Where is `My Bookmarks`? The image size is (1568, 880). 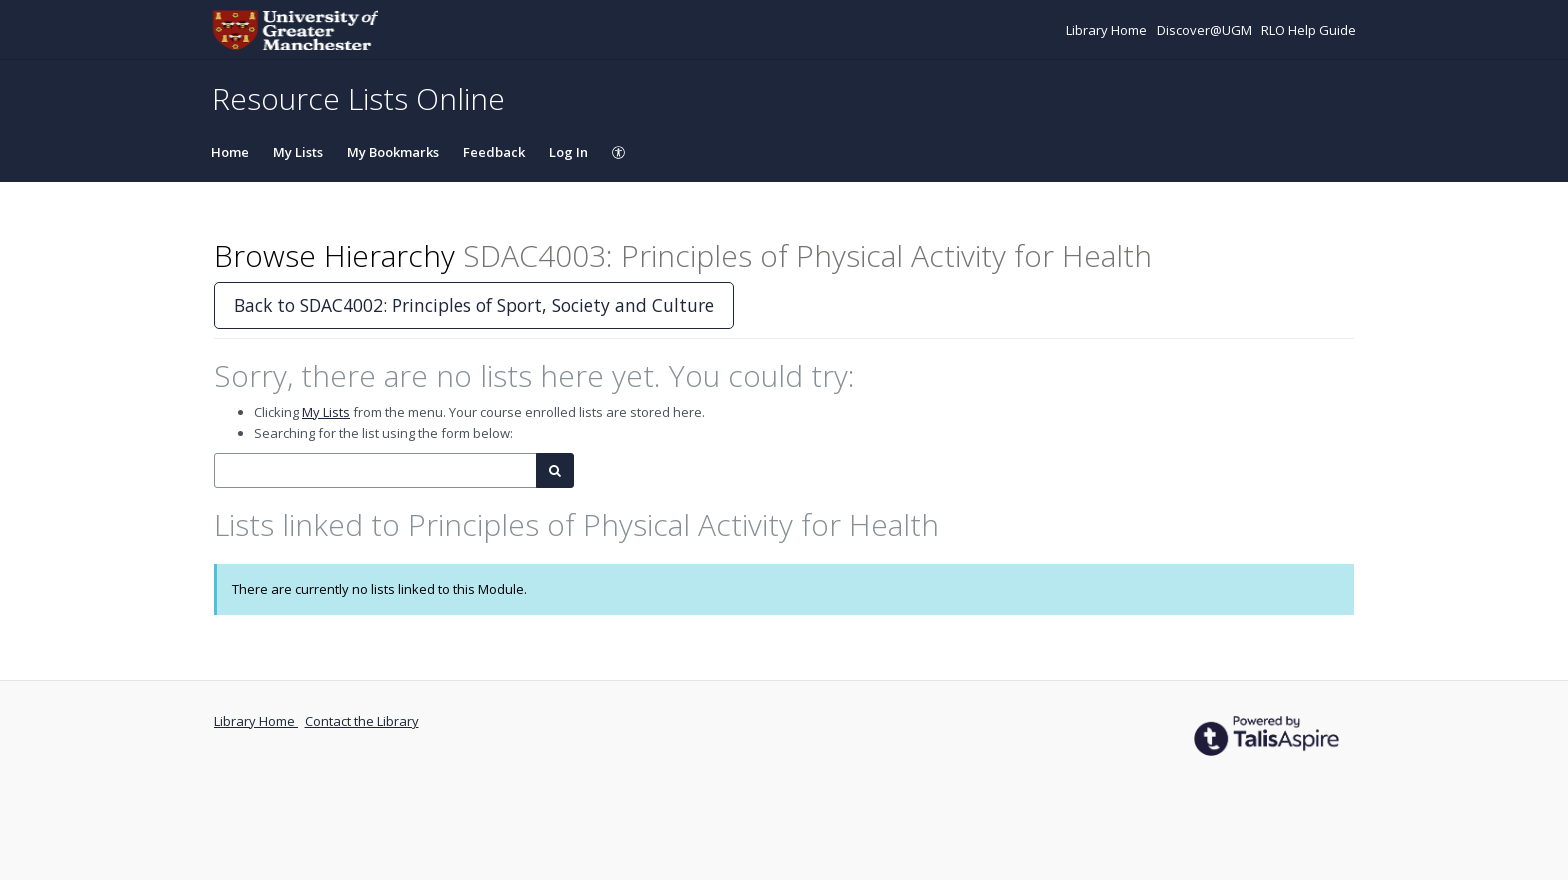 My Bookmarks is located at coordinates (393, 152).